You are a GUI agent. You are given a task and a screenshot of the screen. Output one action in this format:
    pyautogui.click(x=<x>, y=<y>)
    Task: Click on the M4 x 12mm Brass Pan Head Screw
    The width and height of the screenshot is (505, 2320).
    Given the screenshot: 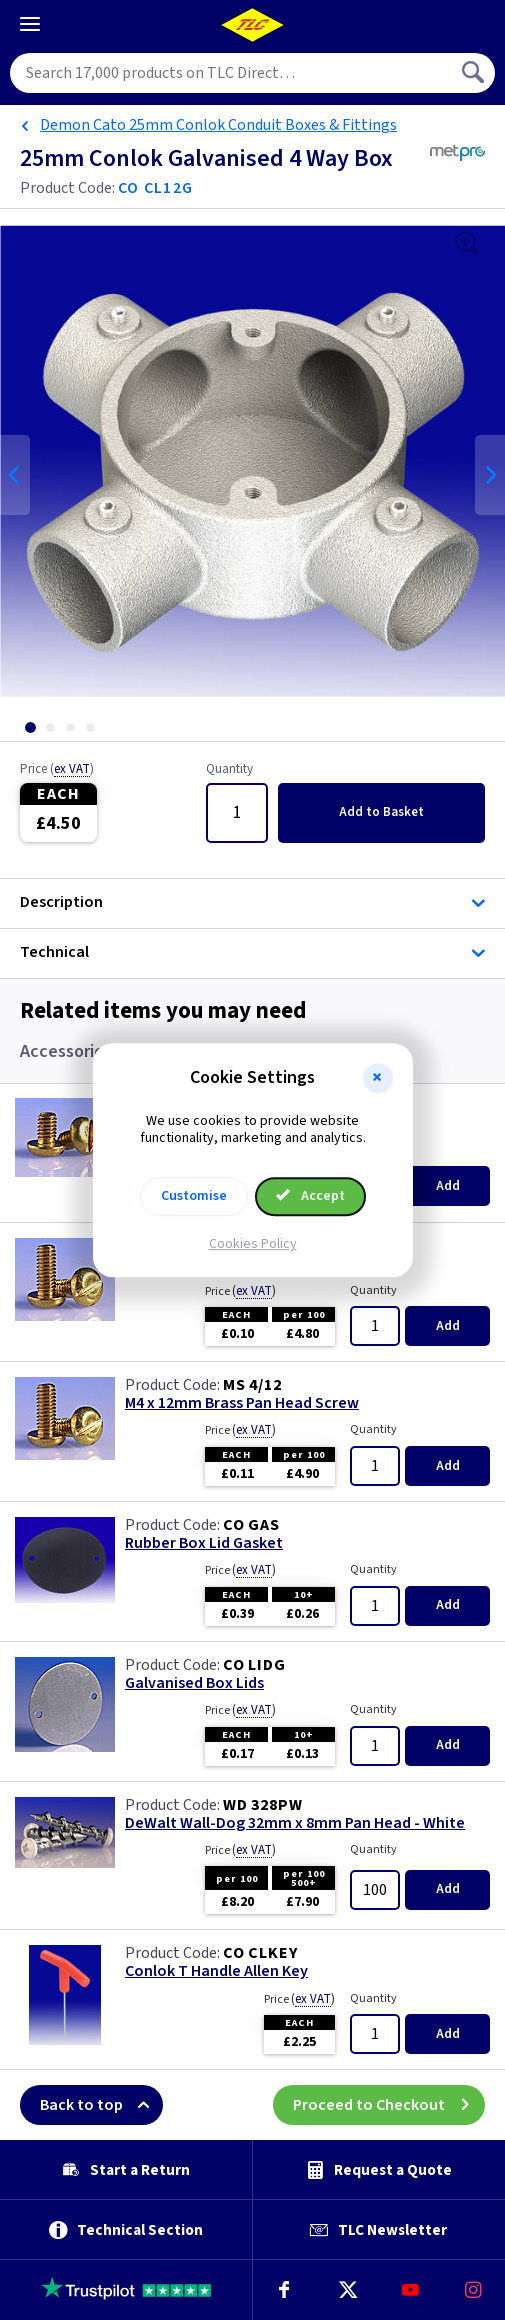 What is the action you would take?
    pyautogui.click(x=242, y=1403)
    